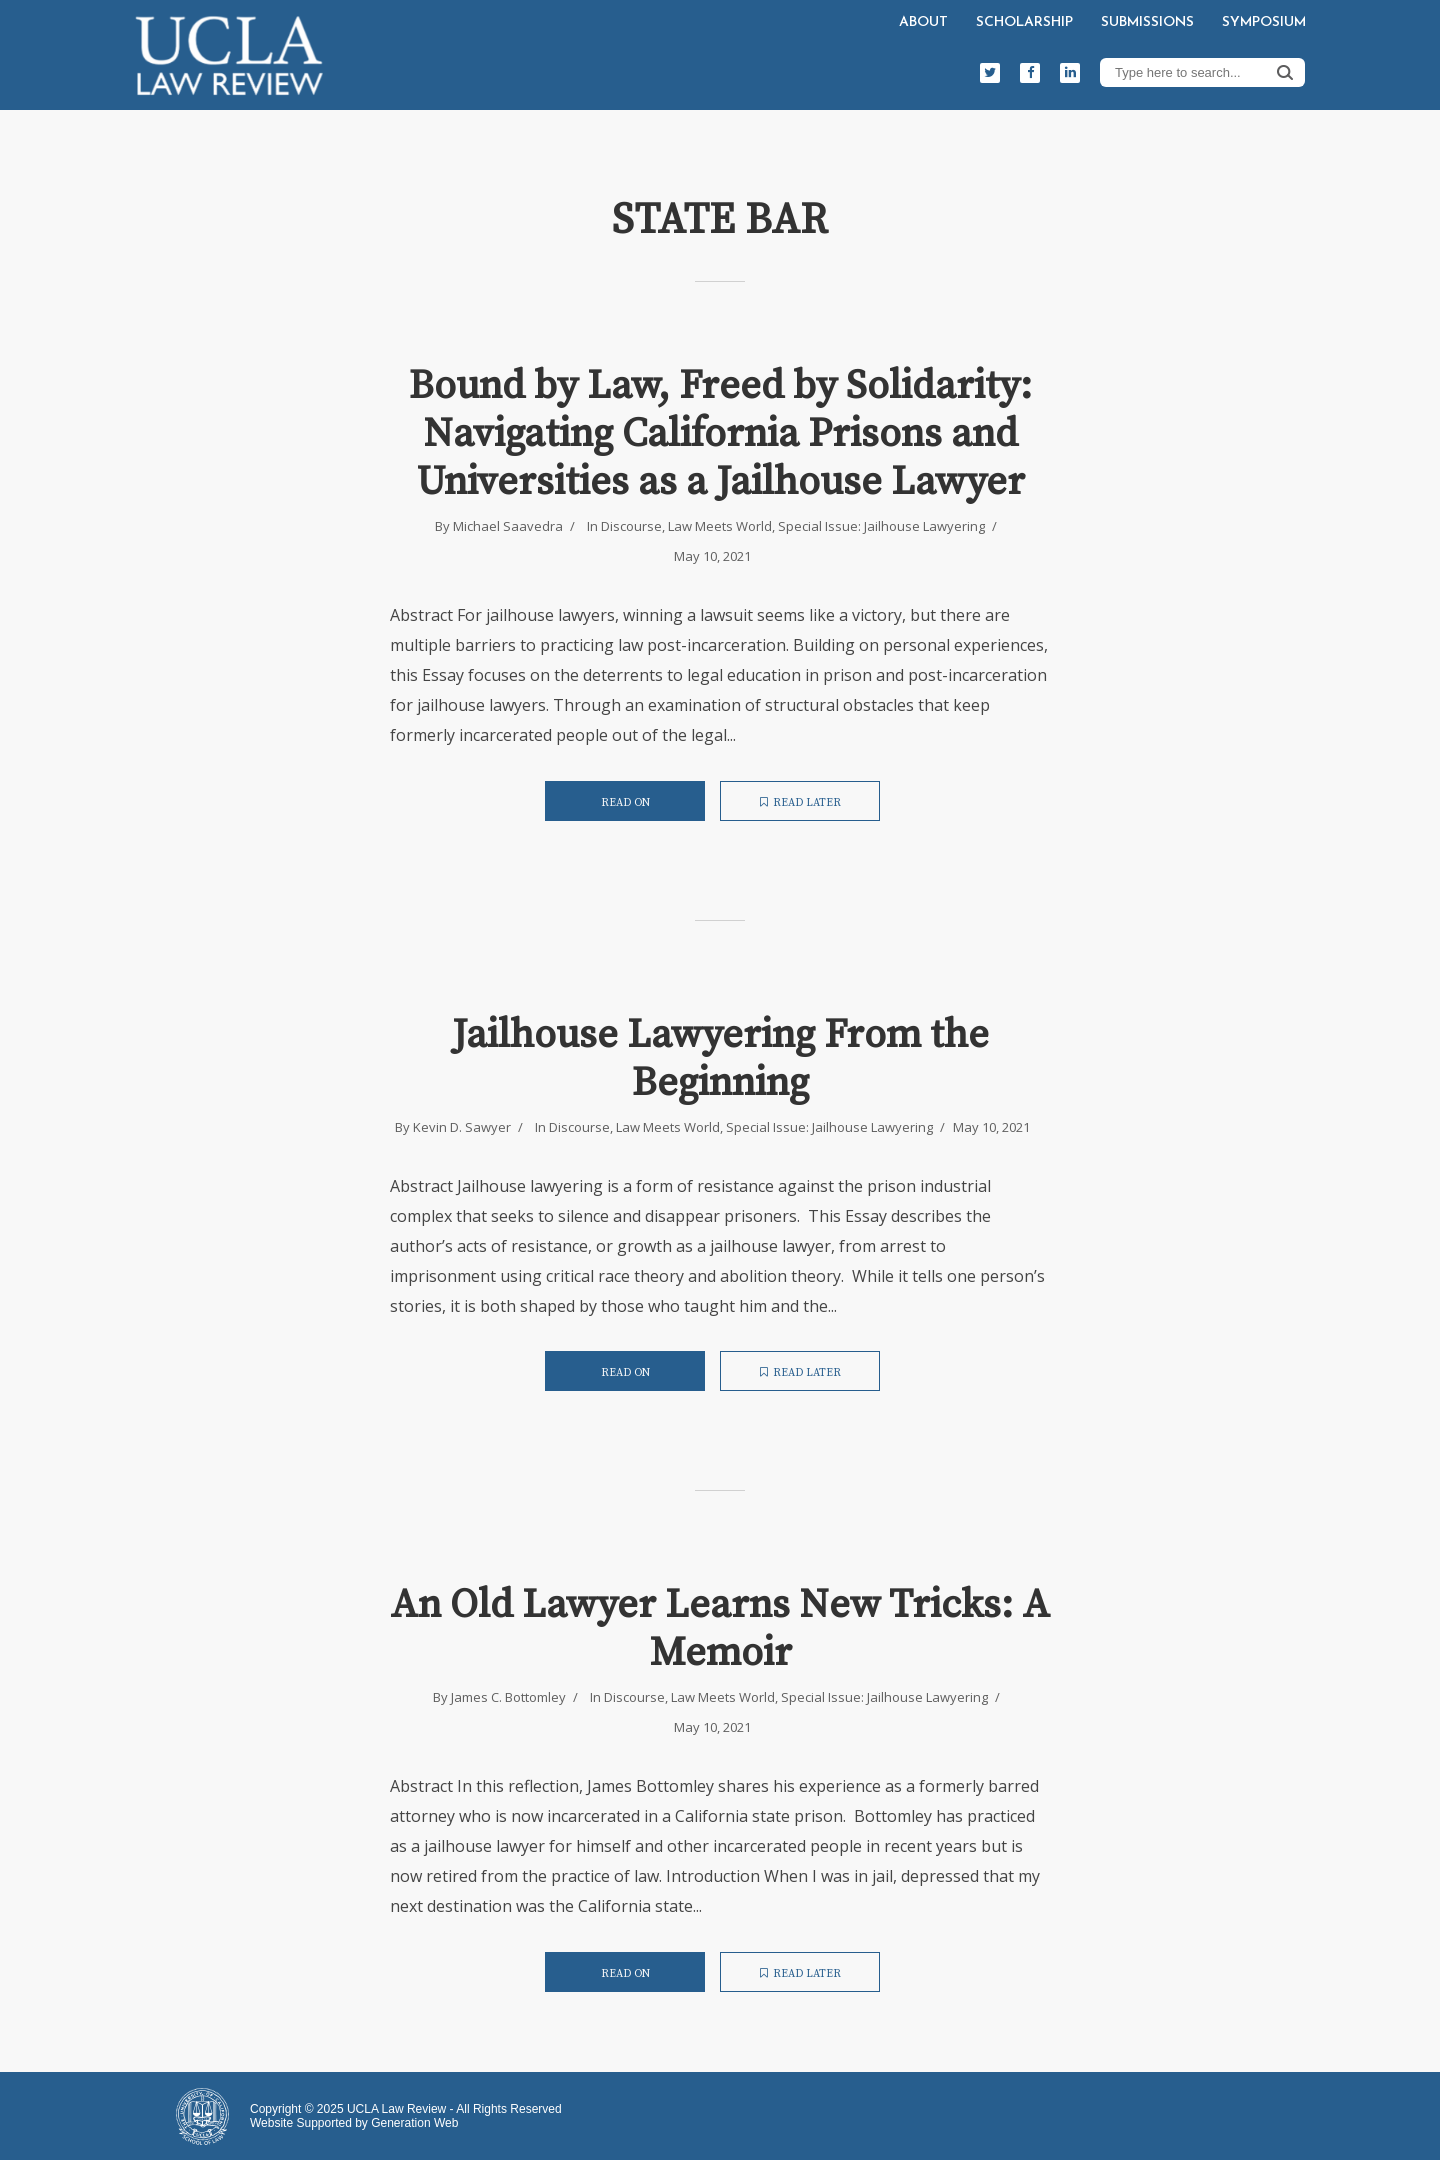 The image size is (1440, 2160). Describe the element at coordinates (625, 803) in the screenshot. I see `Read on` at that location.